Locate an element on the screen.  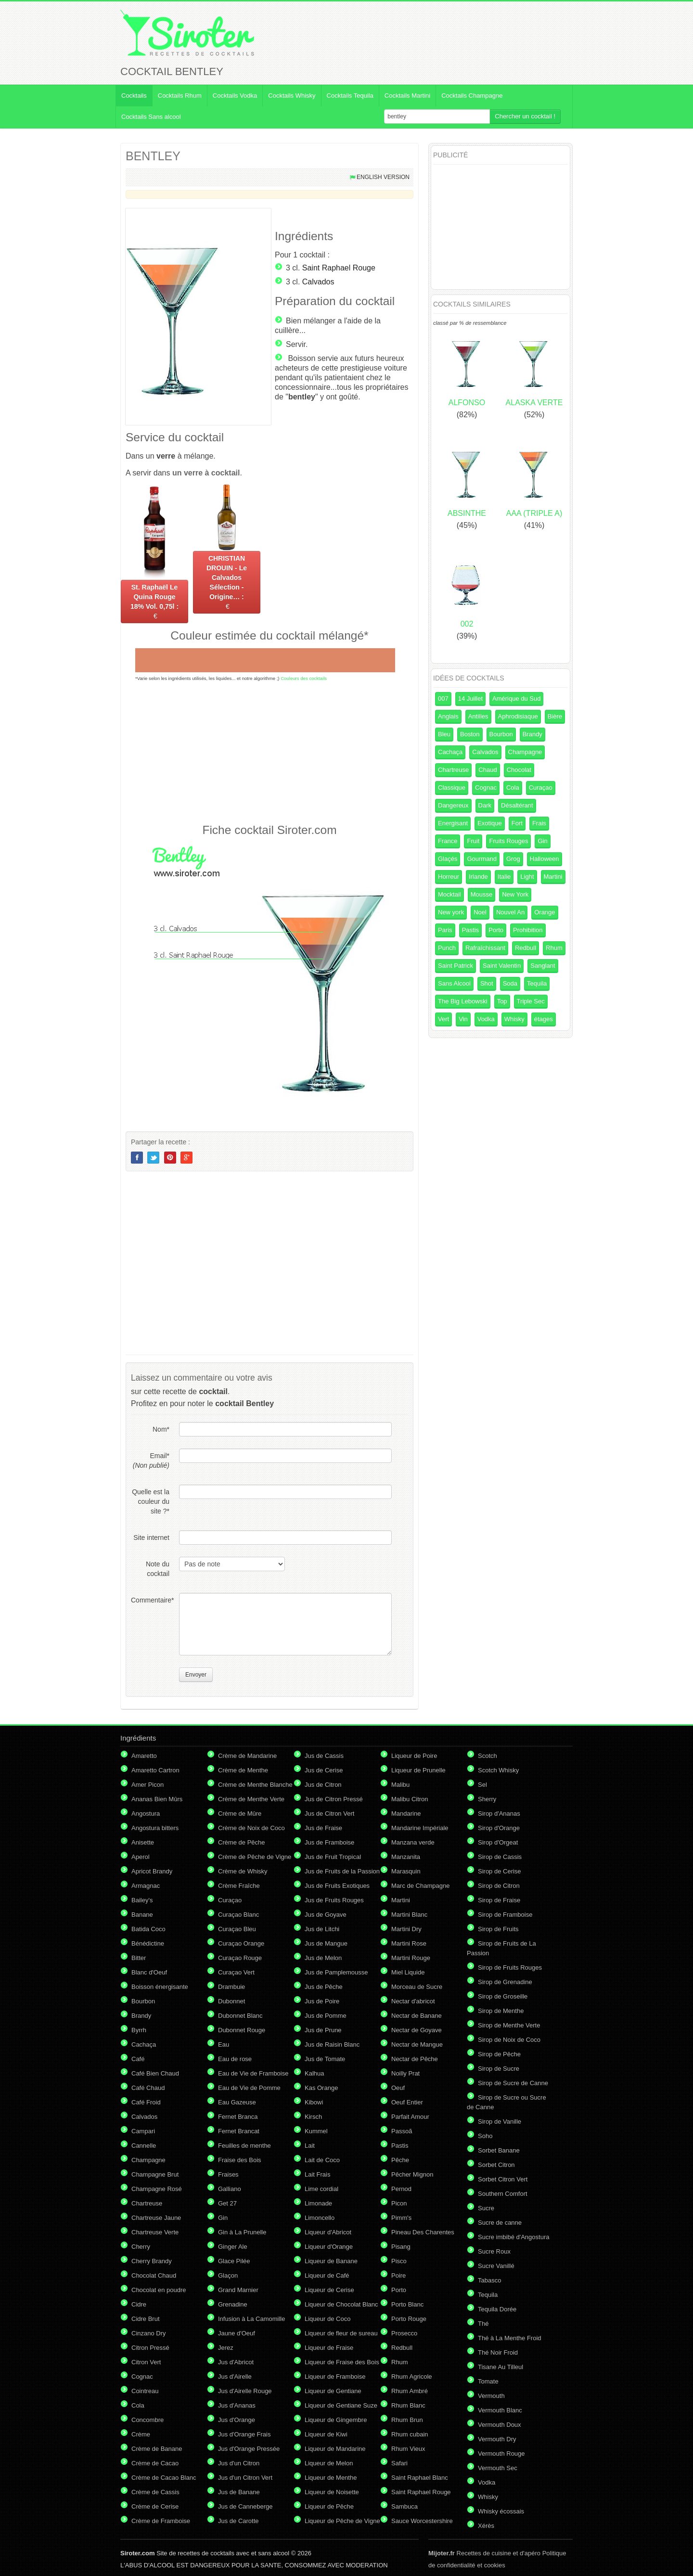
Jus de Framboise is located at coordinates (329, 1842).